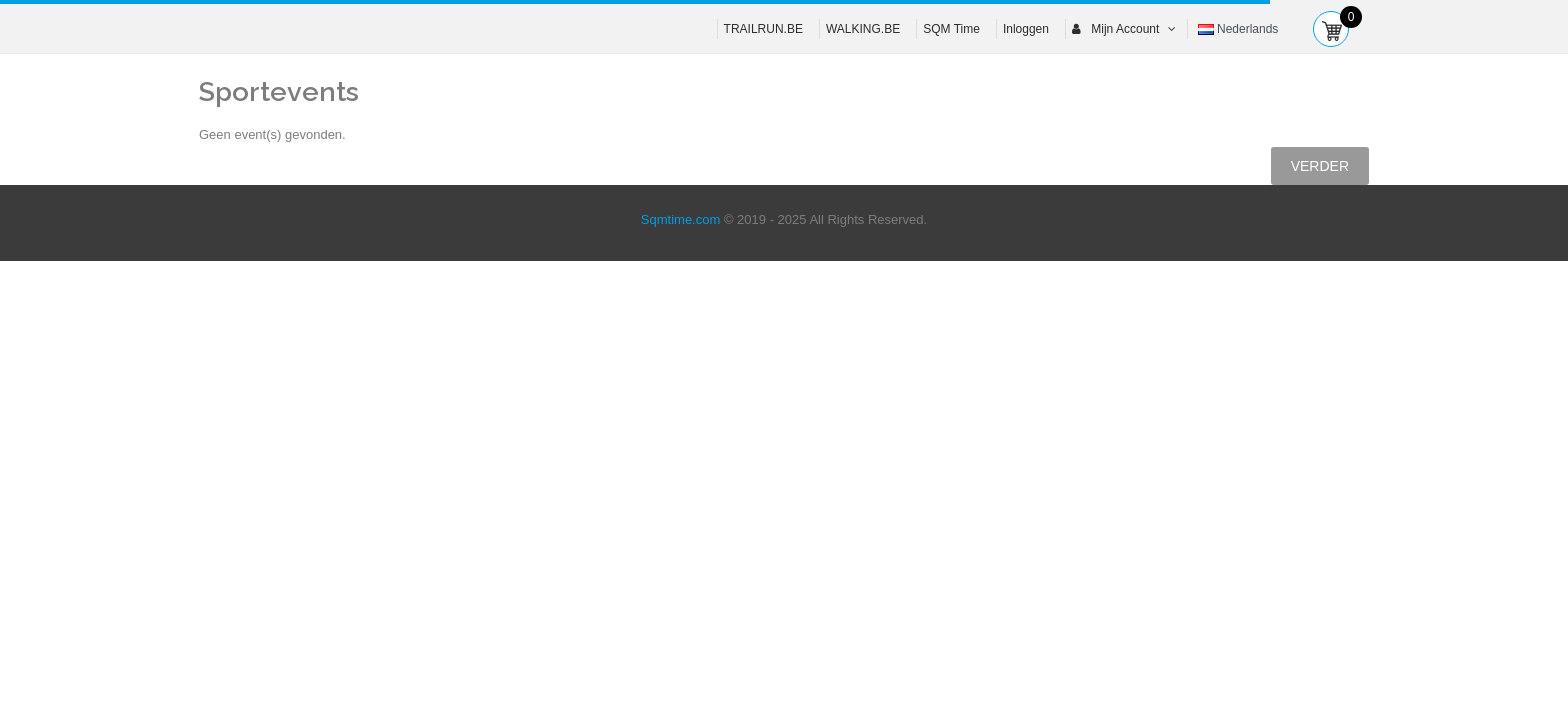 The height and width of the screenshot is (720, 1568). Describe the element at coordinates (951, 29) in the screenshot. I see `SQM Time` at that location.